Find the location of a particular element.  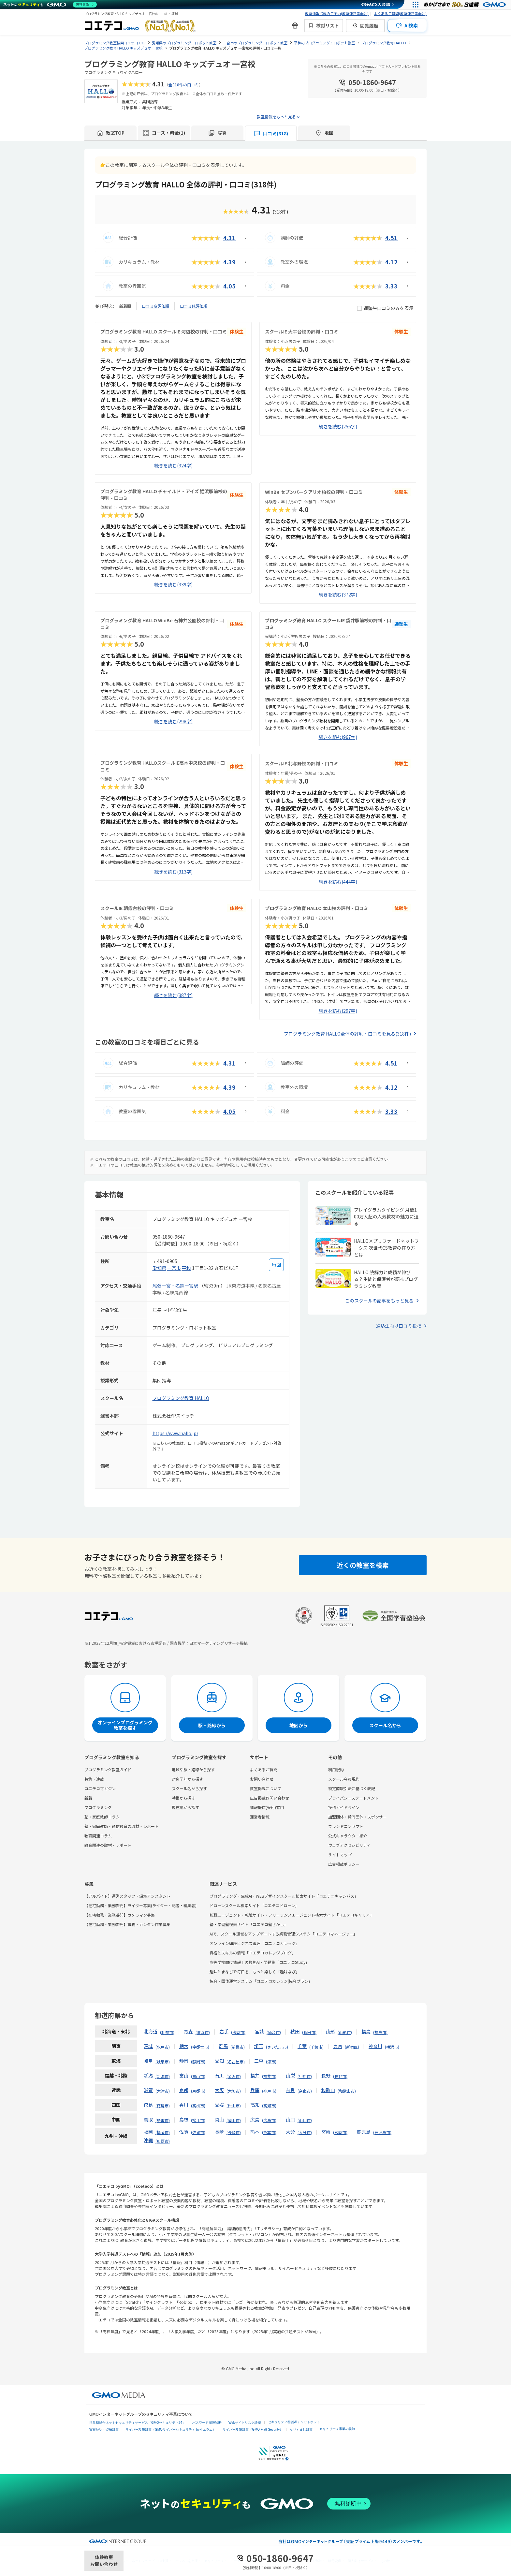

神戸市 is located at coordinates (269, 2091).